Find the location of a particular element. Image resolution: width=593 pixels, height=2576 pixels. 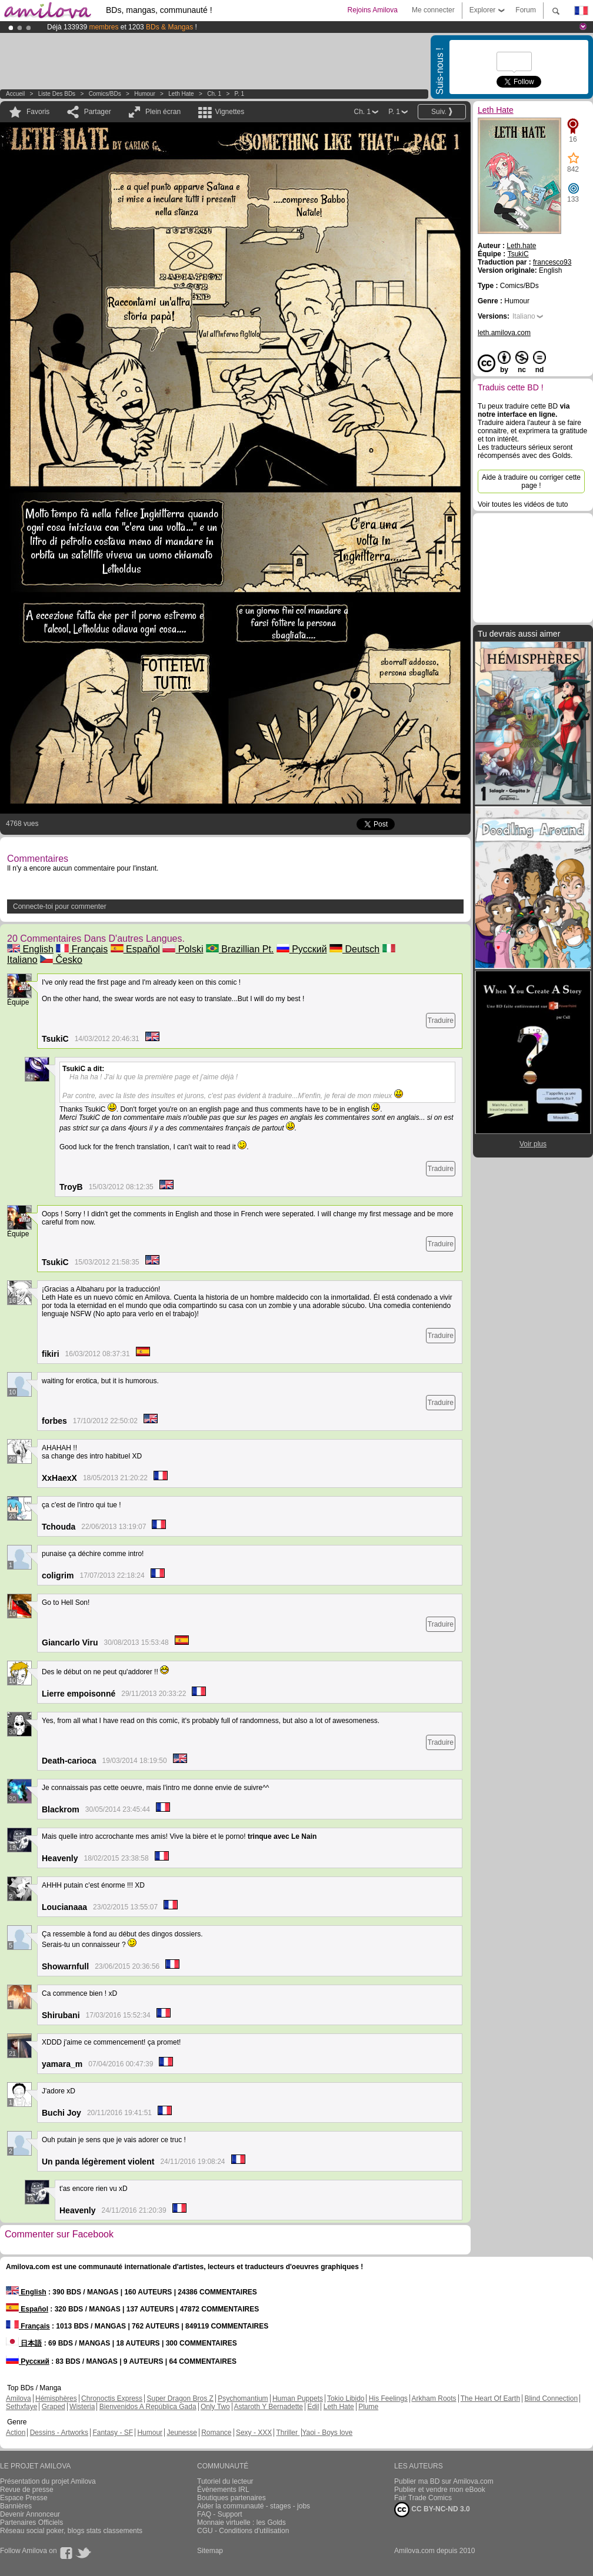

Liste des BDs is located at coordinates (56, 94).